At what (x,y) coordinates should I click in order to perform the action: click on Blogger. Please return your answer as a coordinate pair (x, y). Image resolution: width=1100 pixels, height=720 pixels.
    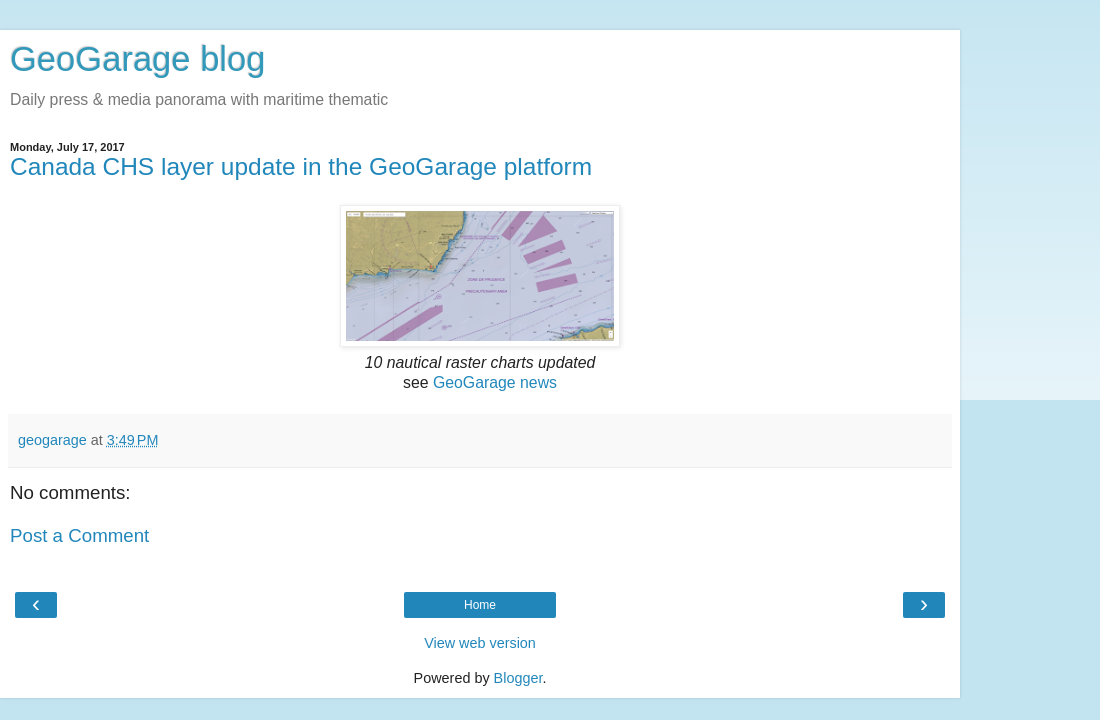
    Looking at the image, I should click on (518, 678).